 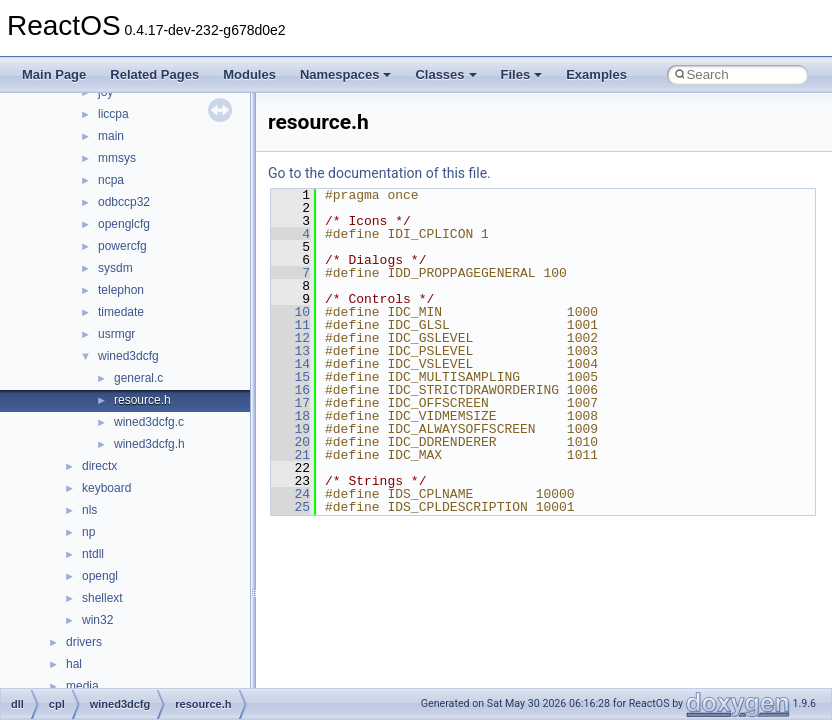 I want to click on mmsys, so click(x=117, y=158).